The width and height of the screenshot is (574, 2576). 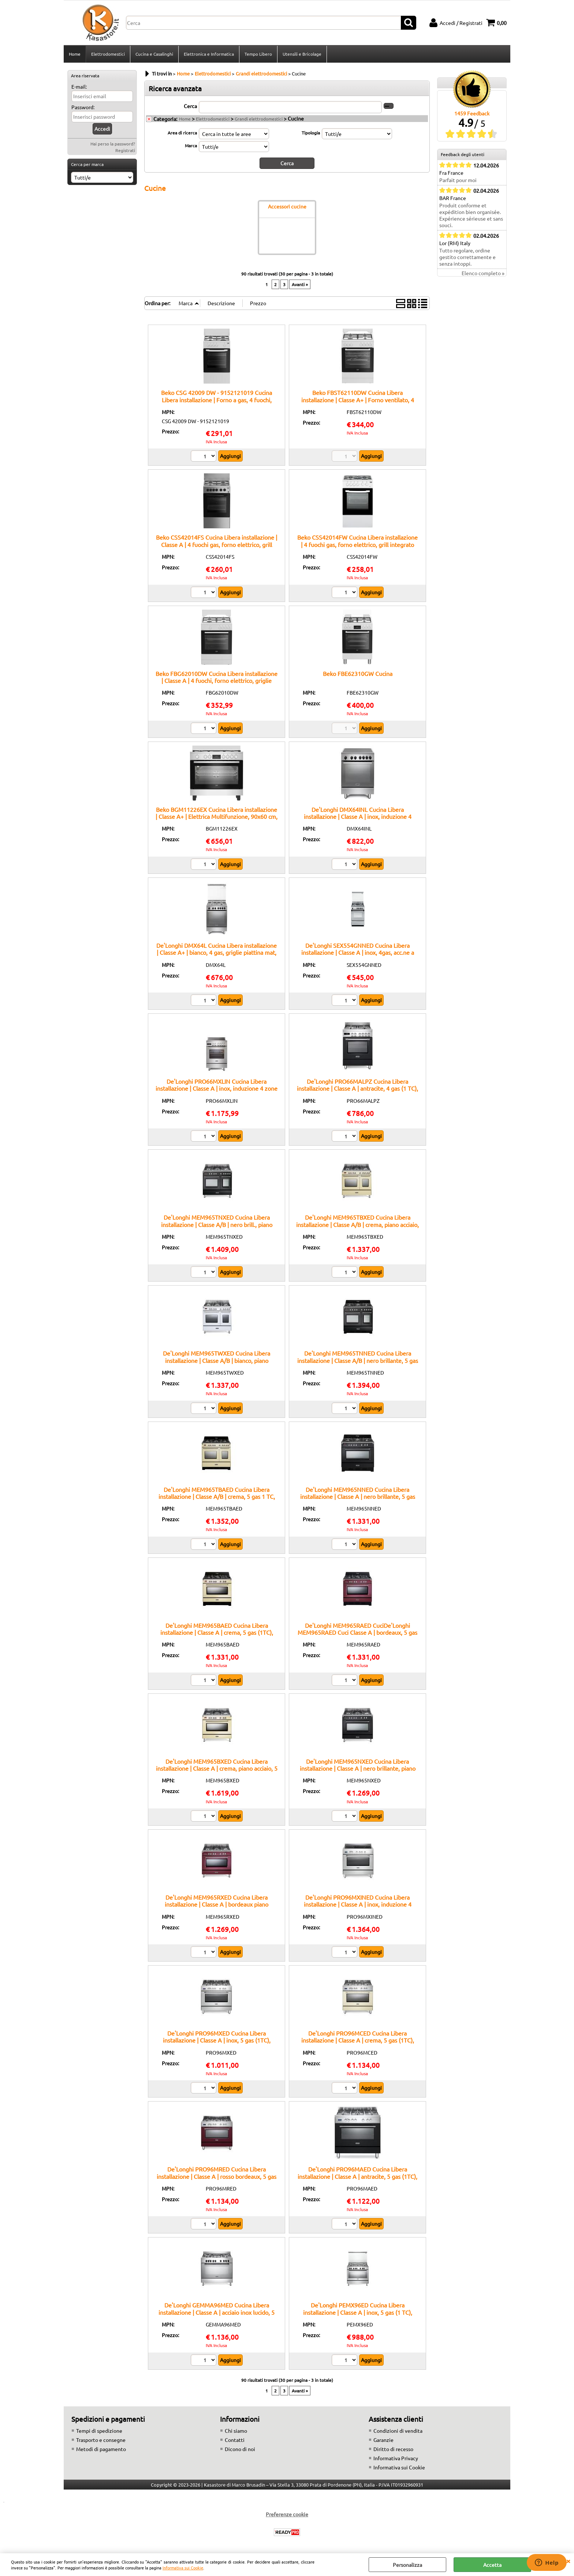 What do you see at coordinates (99, 2430) in the screenshot?
I see `Tempi di spedizione` at bounding box center [99, 2430].